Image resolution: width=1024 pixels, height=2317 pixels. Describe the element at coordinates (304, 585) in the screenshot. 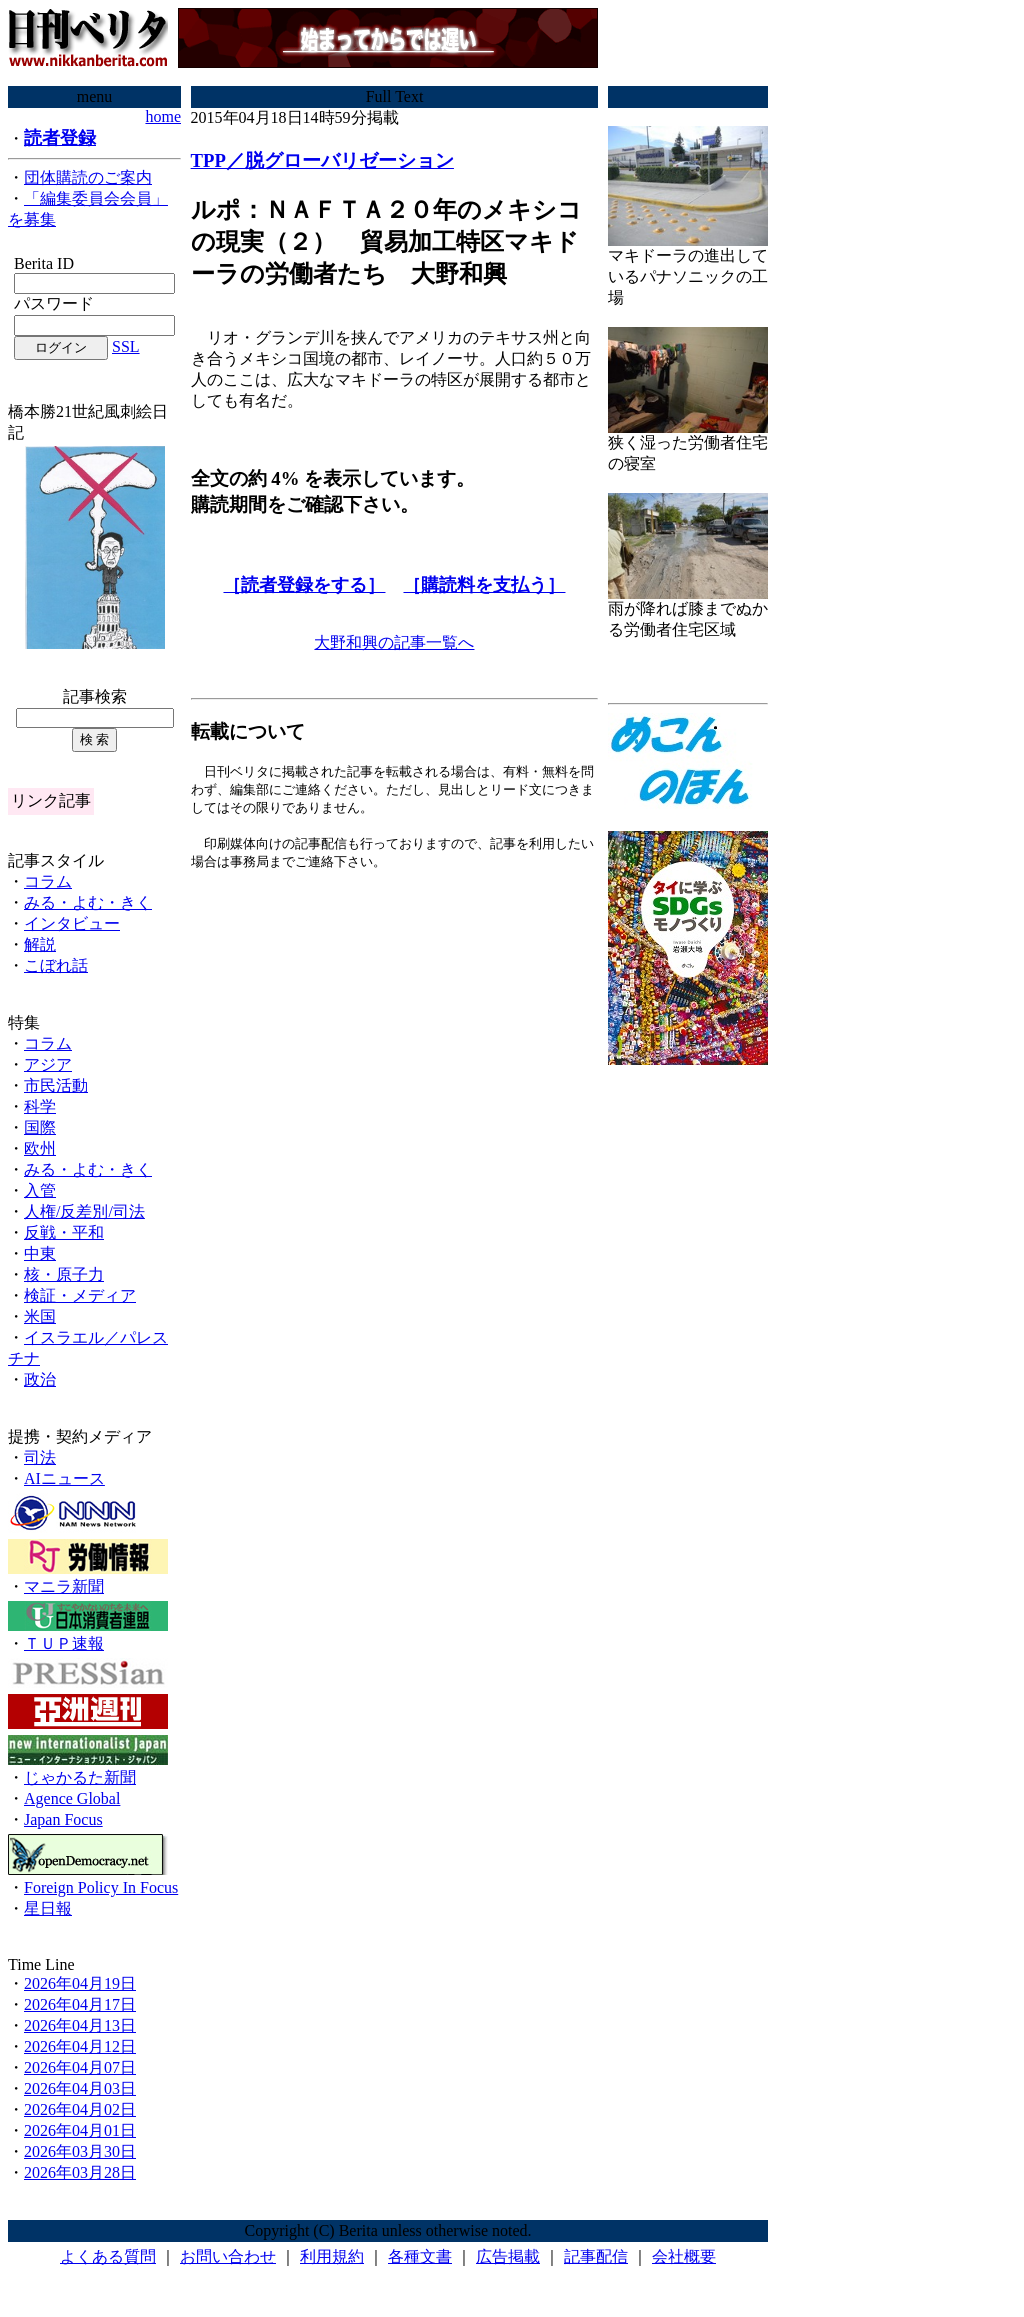

I see `［読者登録をする］` at that location.